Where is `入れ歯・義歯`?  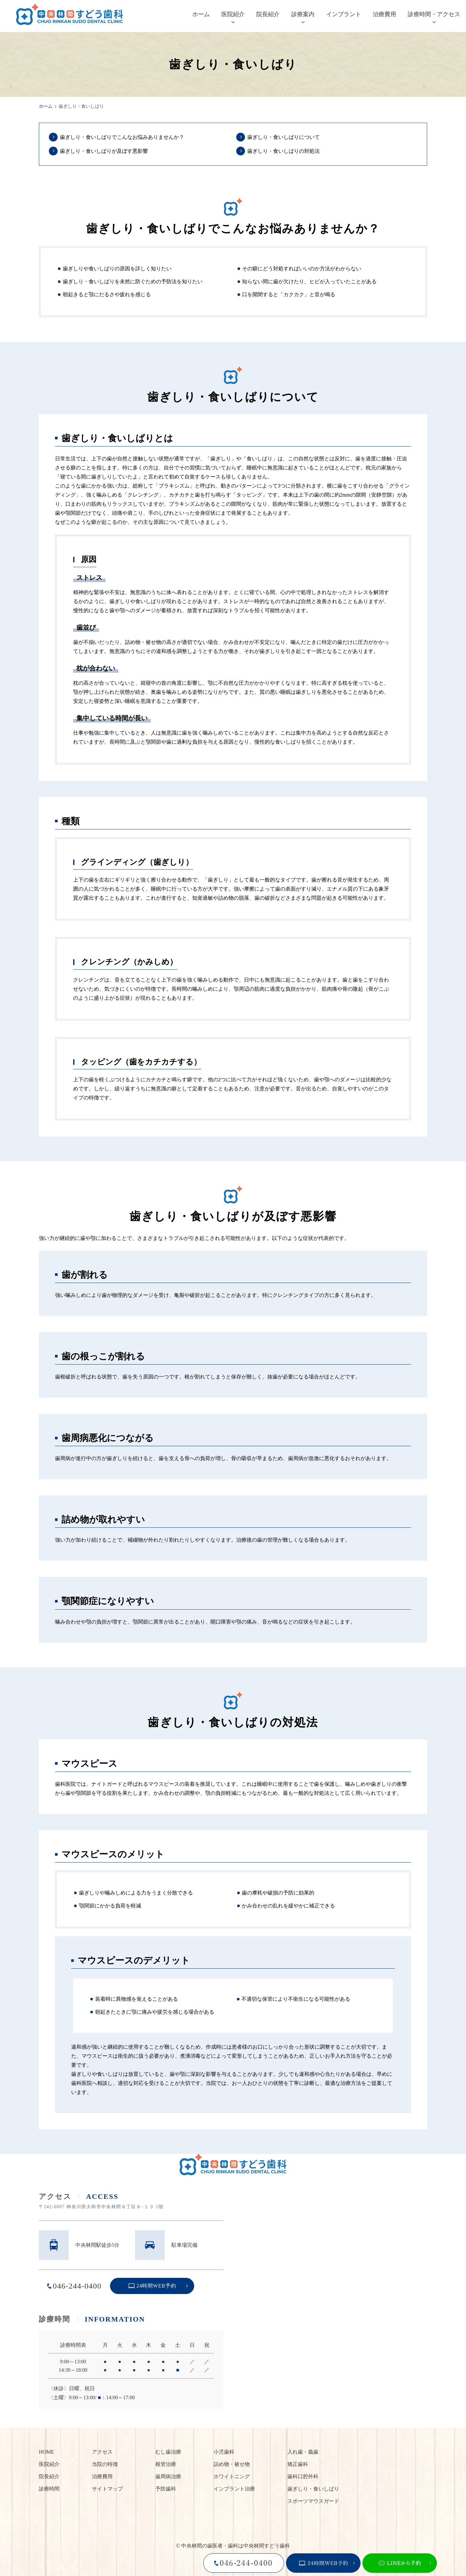
入れ歯・義歯 is located at coordinates (302, 2452).